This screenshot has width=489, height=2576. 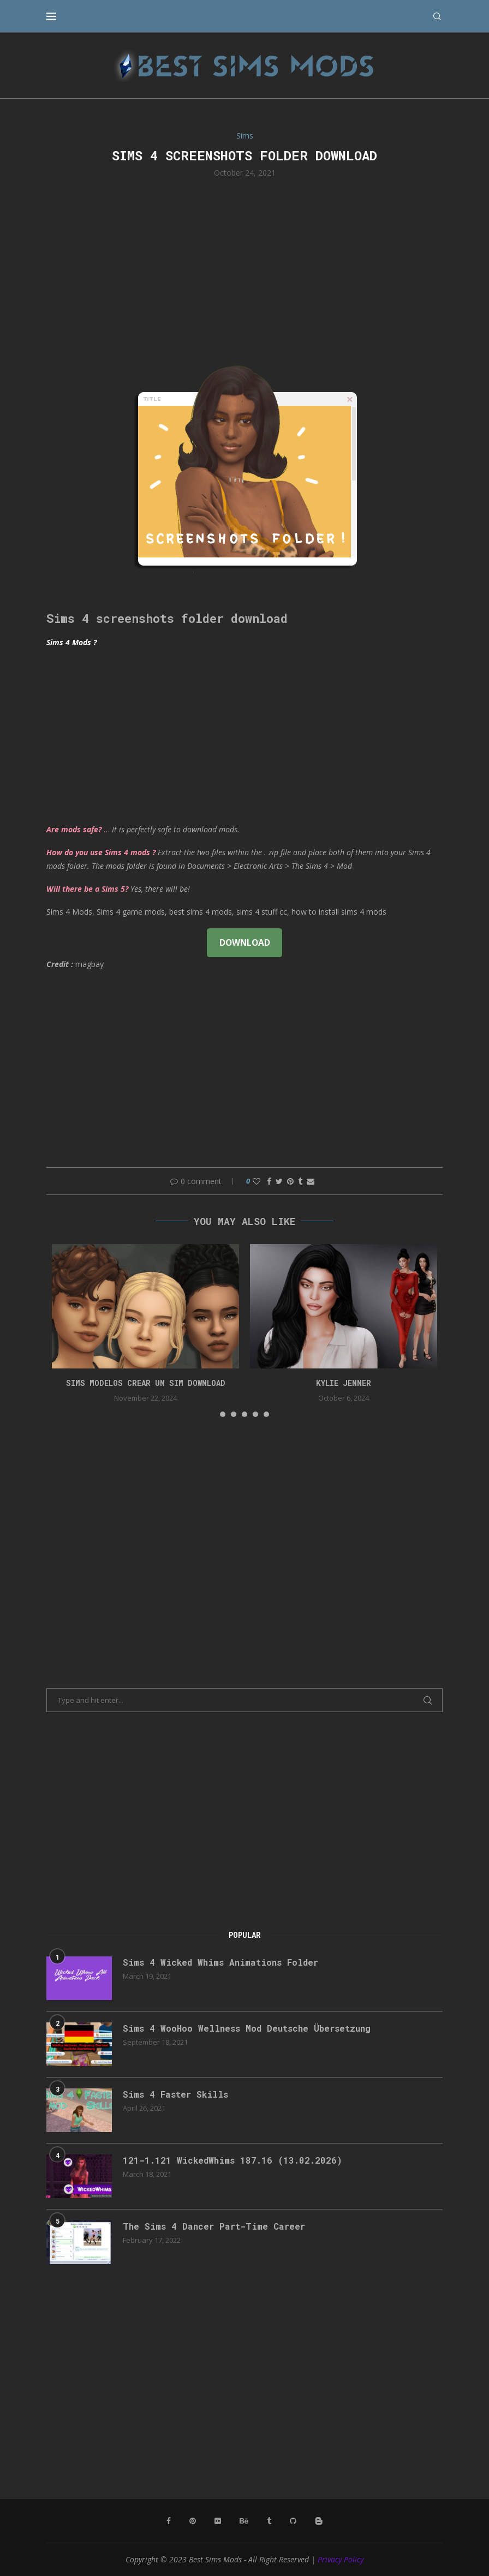 What do you see at coordinates (310, 1181) in the screenshot?
I see `[Share via Email]` at bounding box center [310, 1181].